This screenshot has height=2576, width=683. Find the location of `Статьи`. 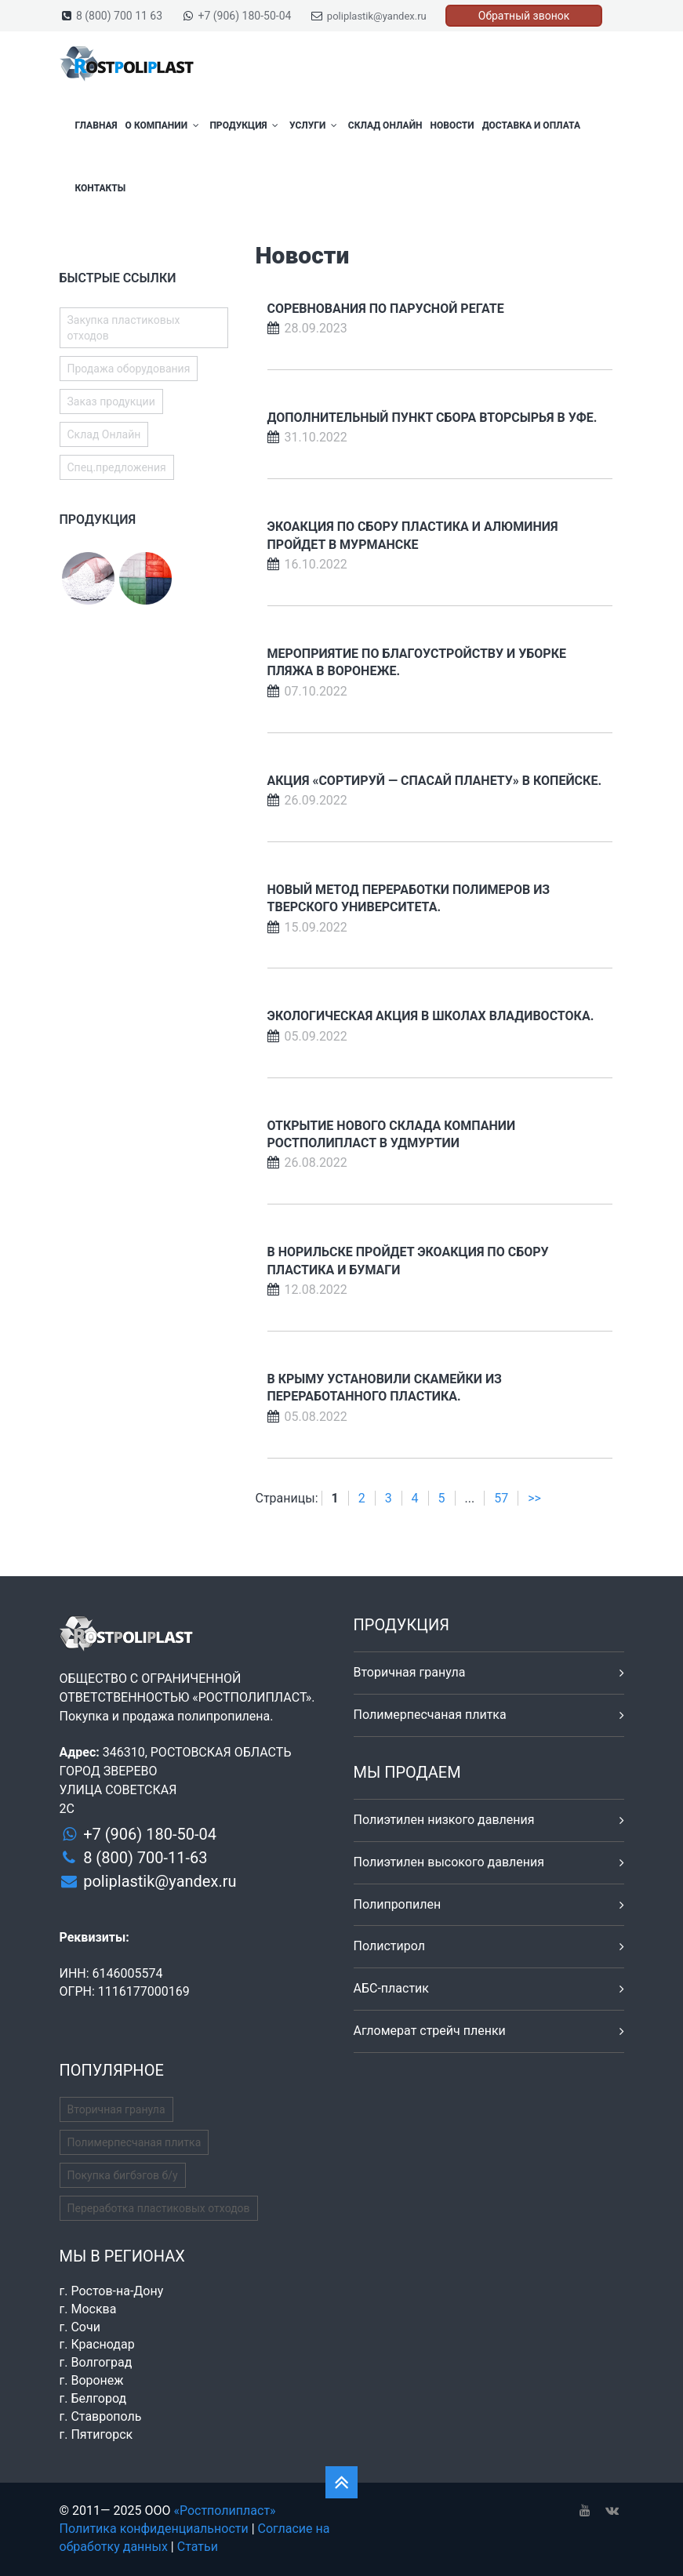

Статьи is located at coordinates (197, 2546).